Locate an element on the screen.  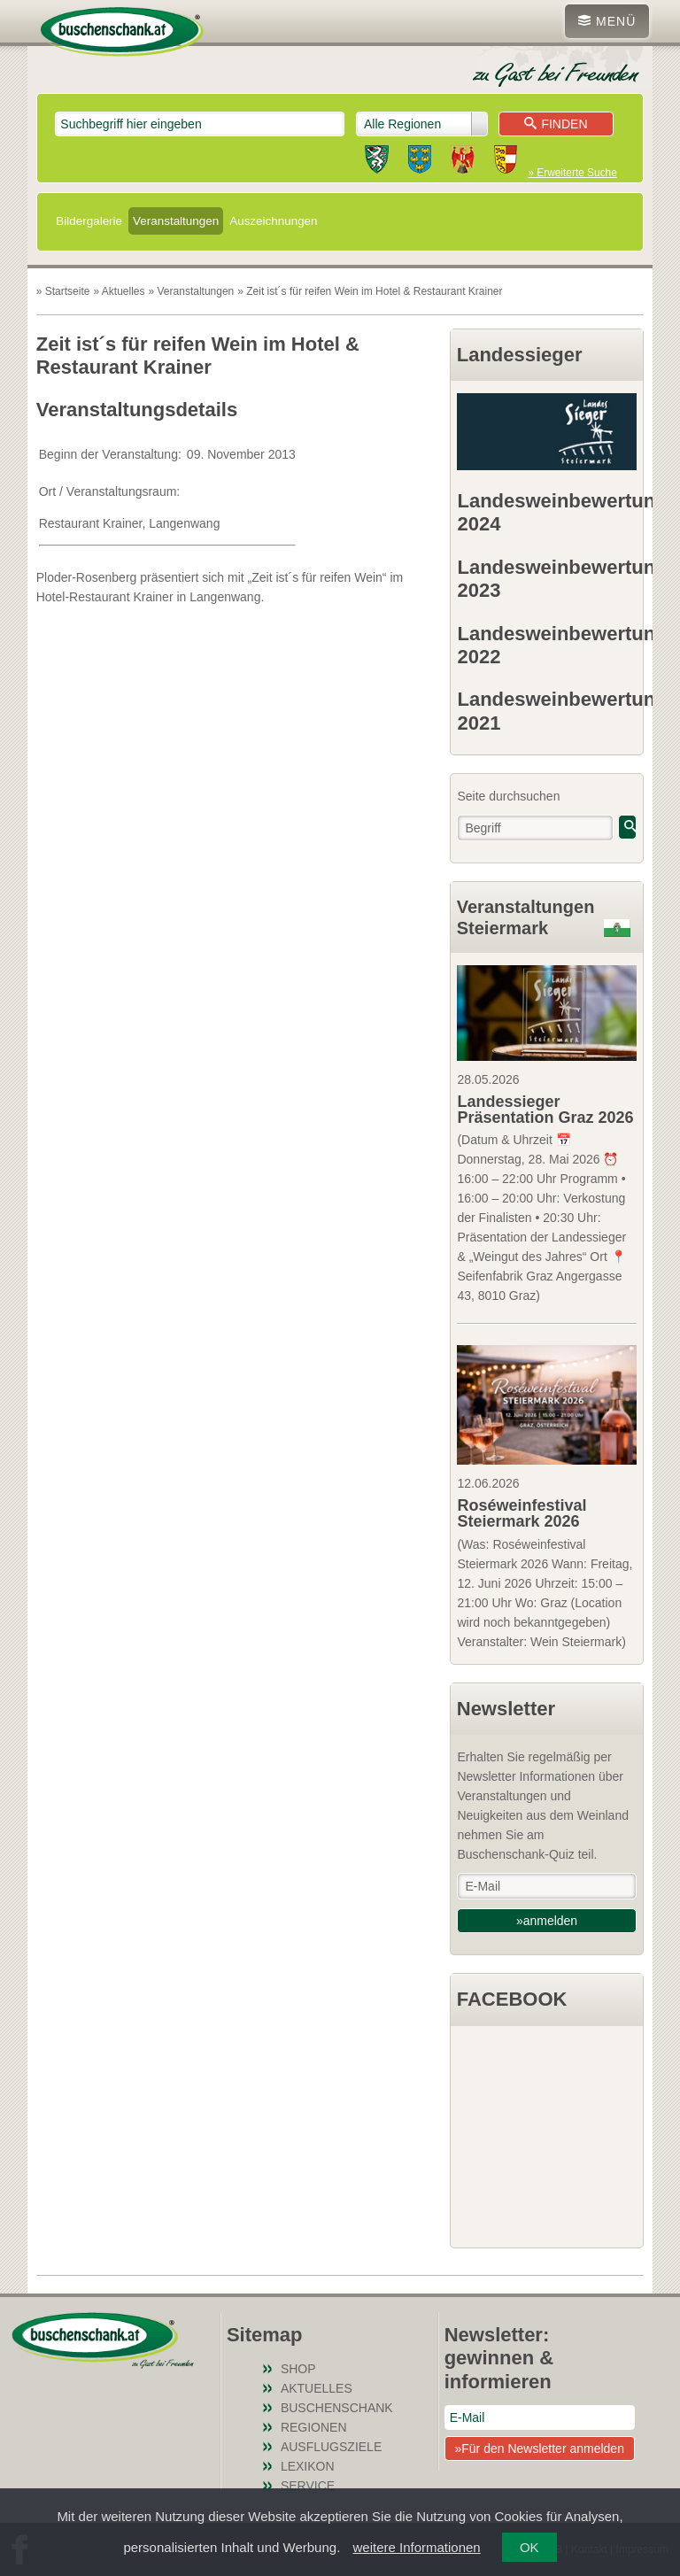
Aktuelles is located at coordinates (316, 2388).